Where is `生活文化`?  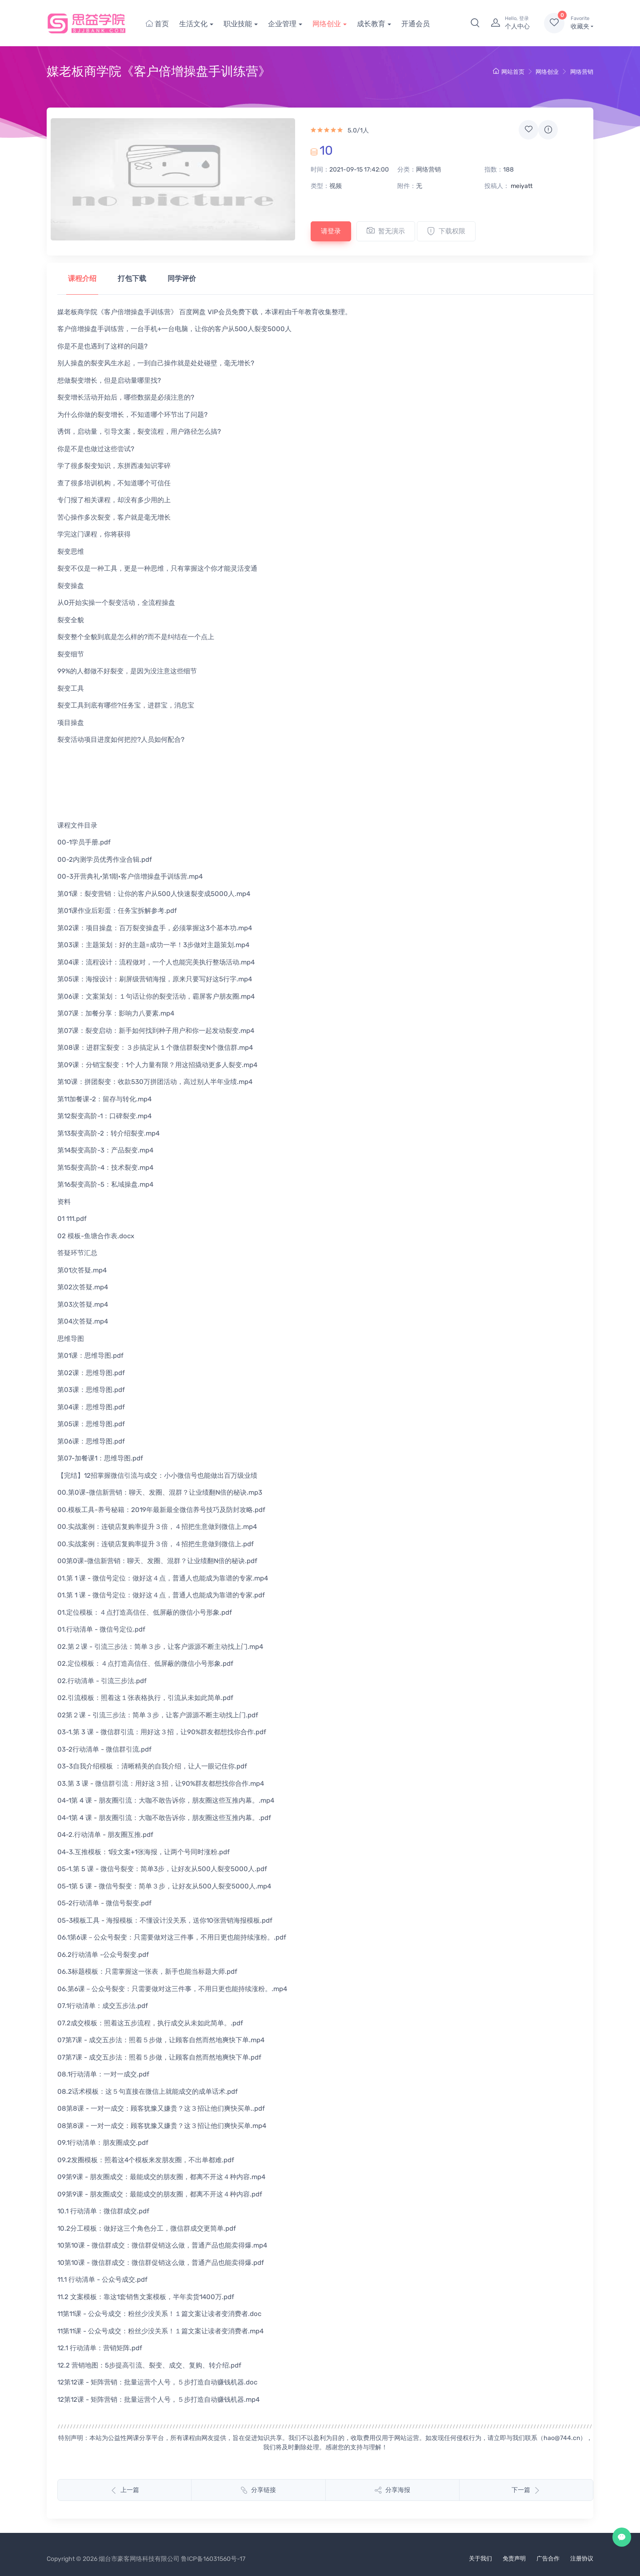
生活文化 is located at coordinates (193, 24).